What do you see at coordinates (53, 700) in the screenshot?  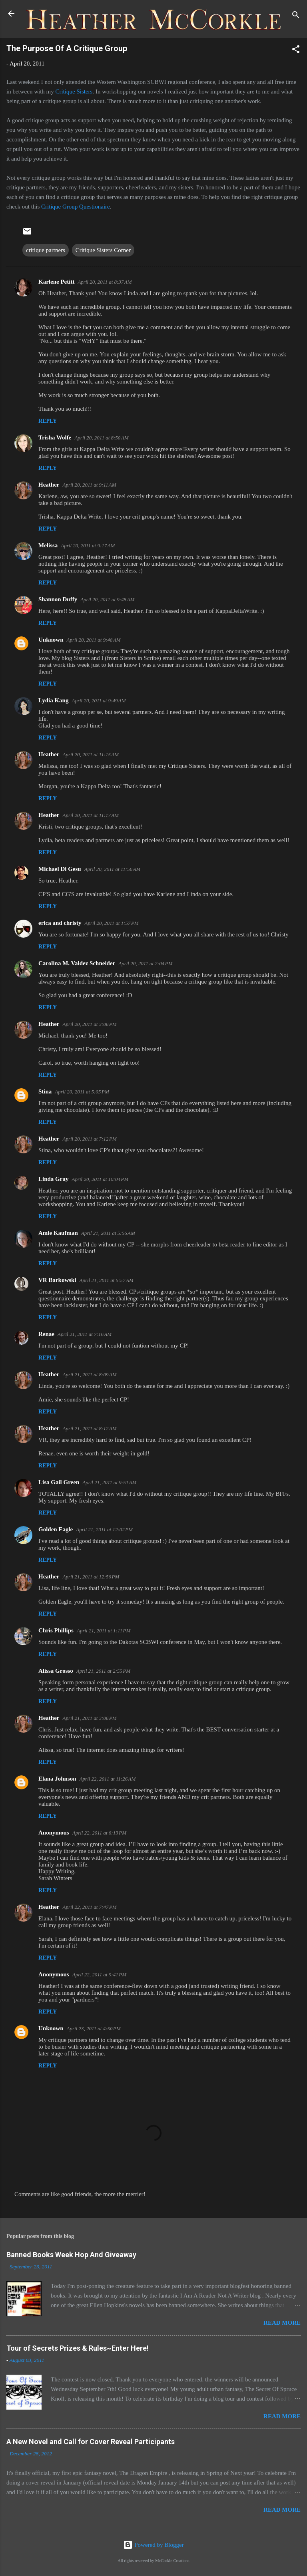 I see `Lydia Kang` at bounding box center [53, 700].